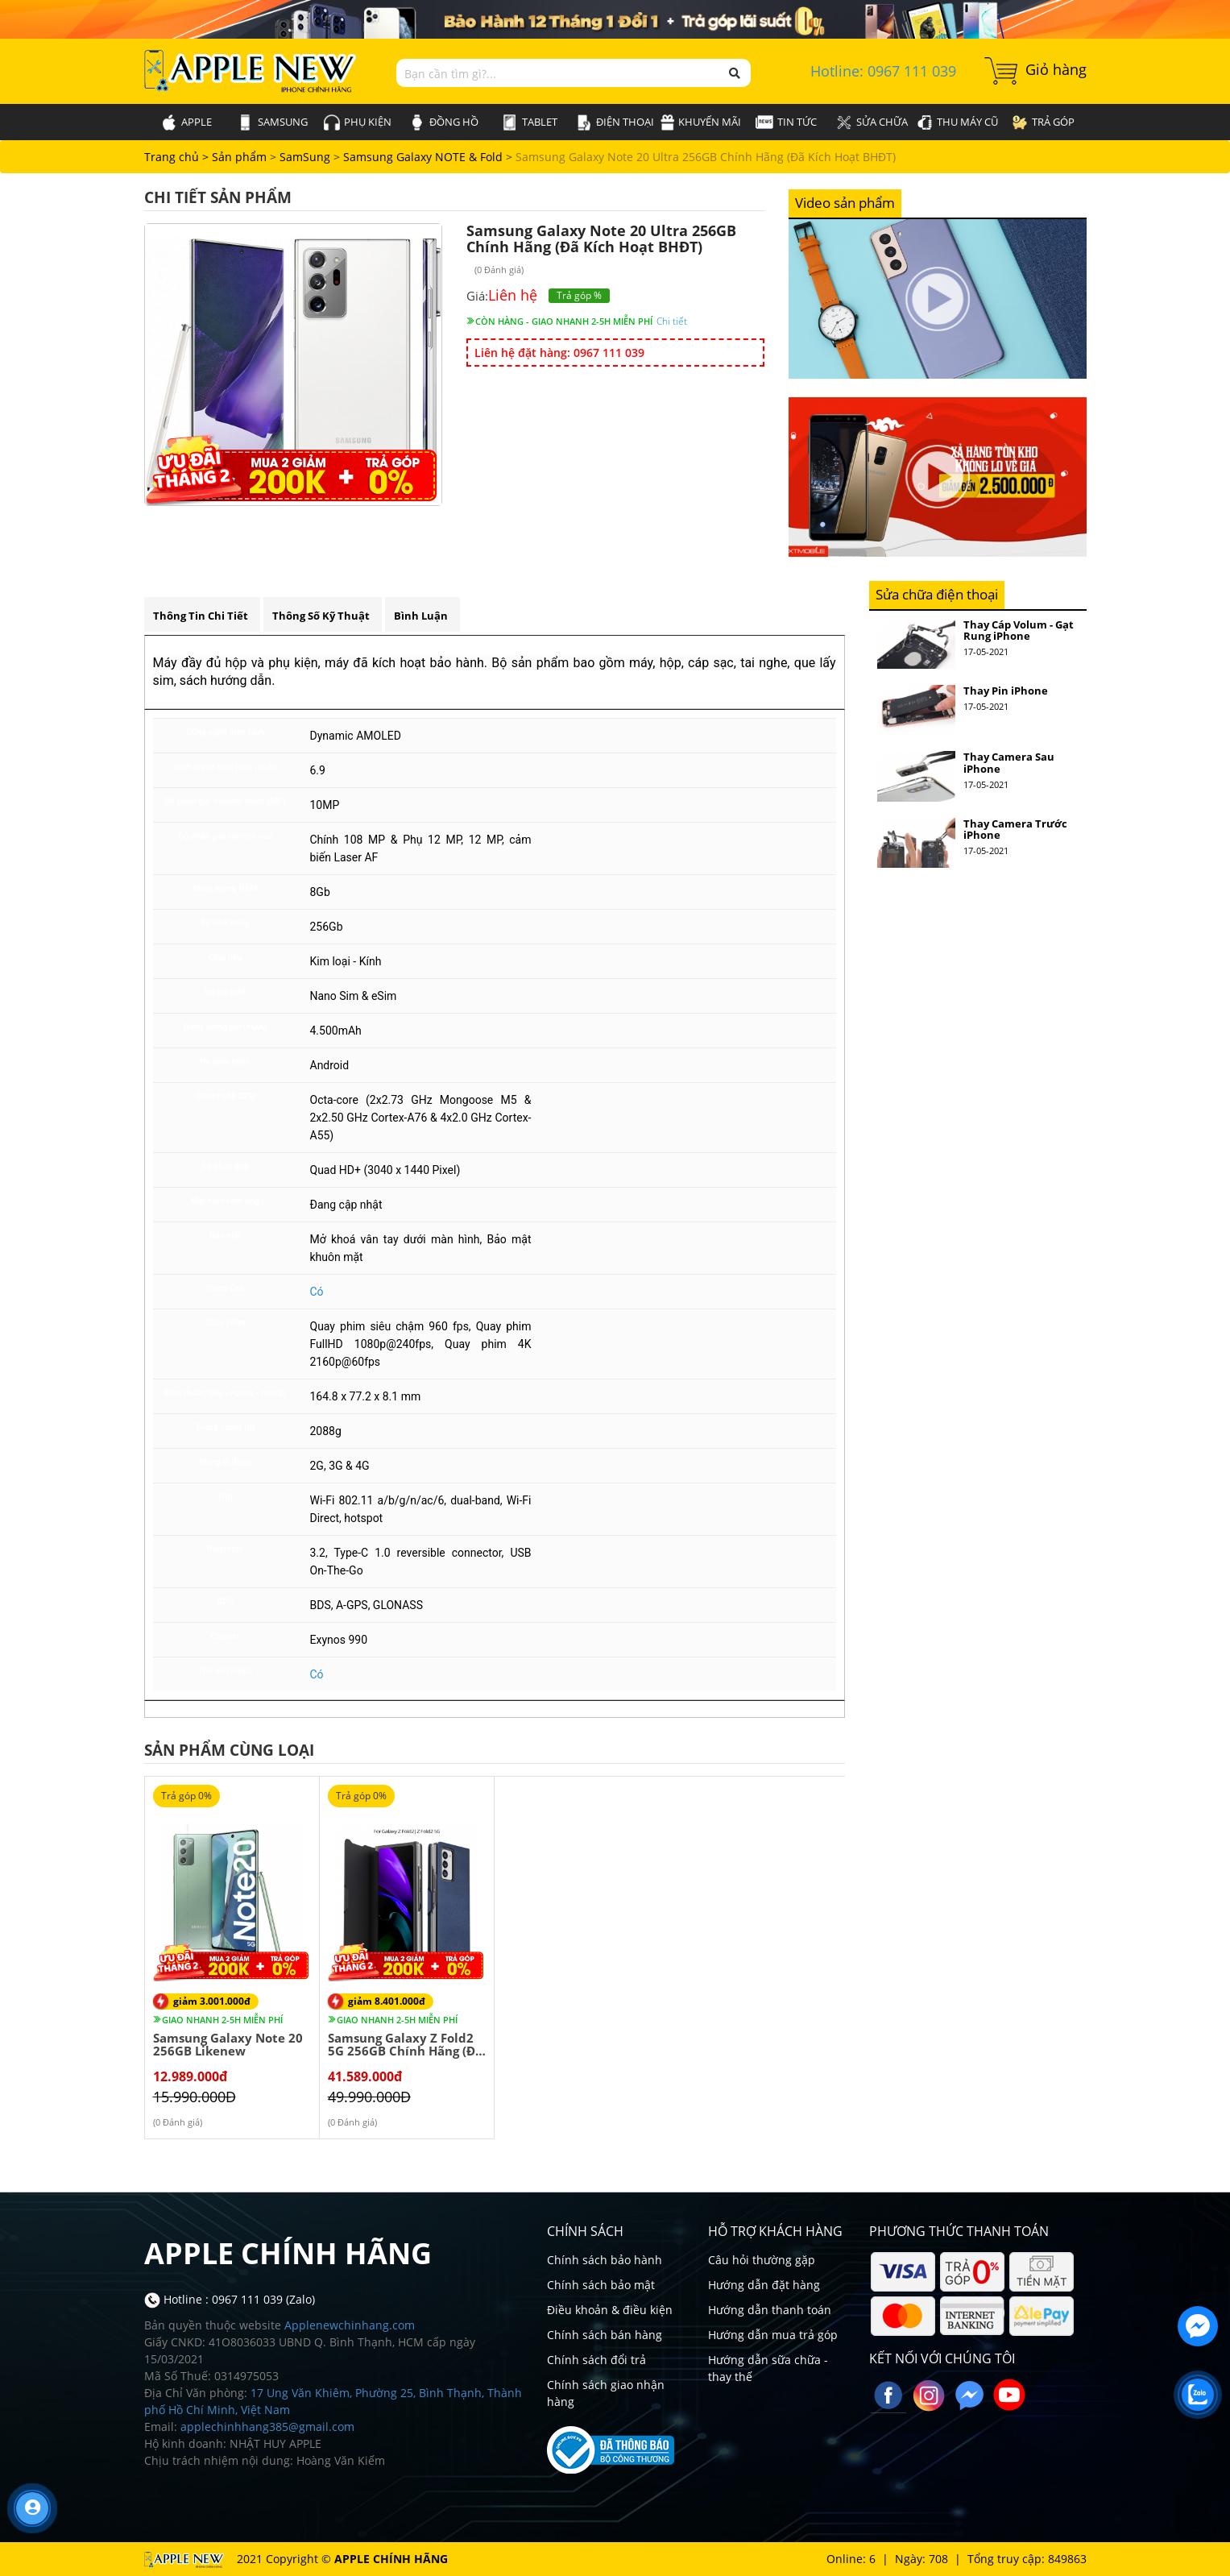  What do you see at coordinates (423, 156) in the screenshot?
I see `Samsung Galaxy NOTE & Fold` at bounding box center [423, 156].